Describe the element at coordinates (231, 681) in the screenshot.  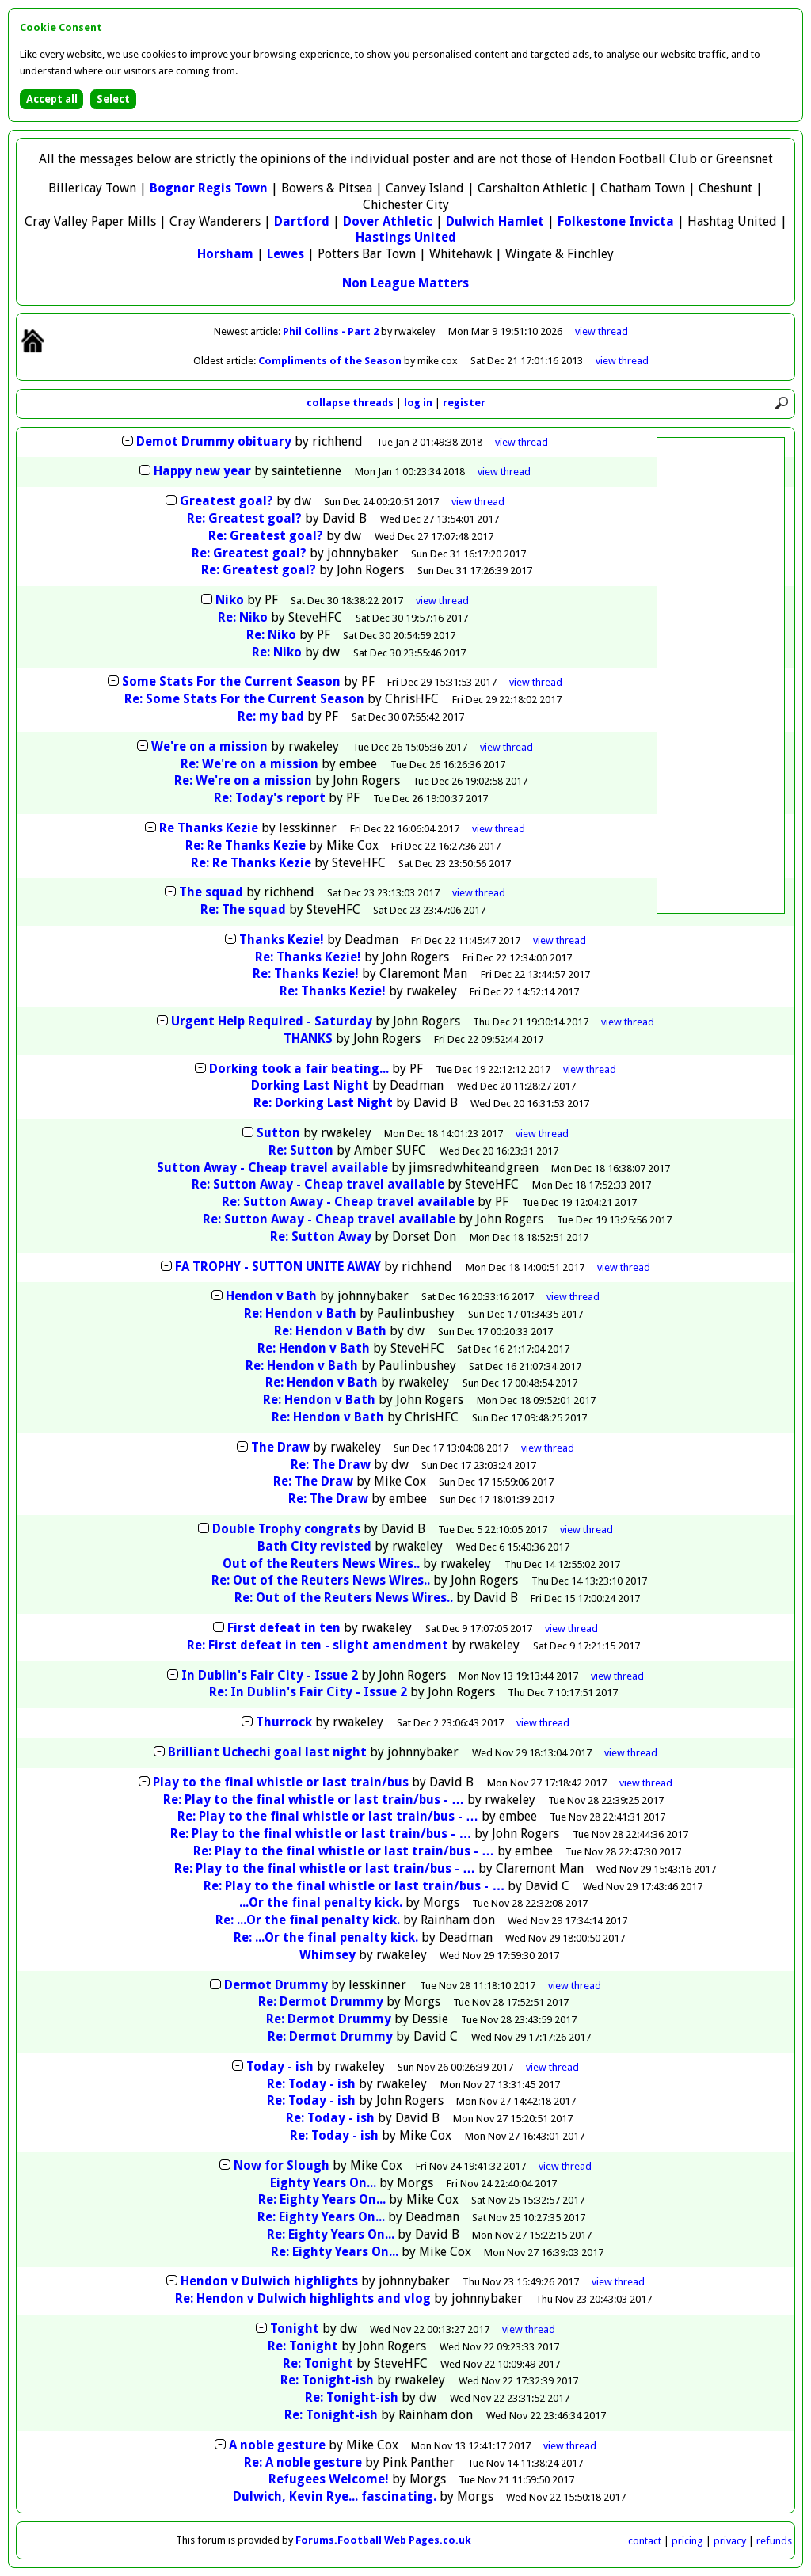
I see `Some Stats For the Current Season` at that location.